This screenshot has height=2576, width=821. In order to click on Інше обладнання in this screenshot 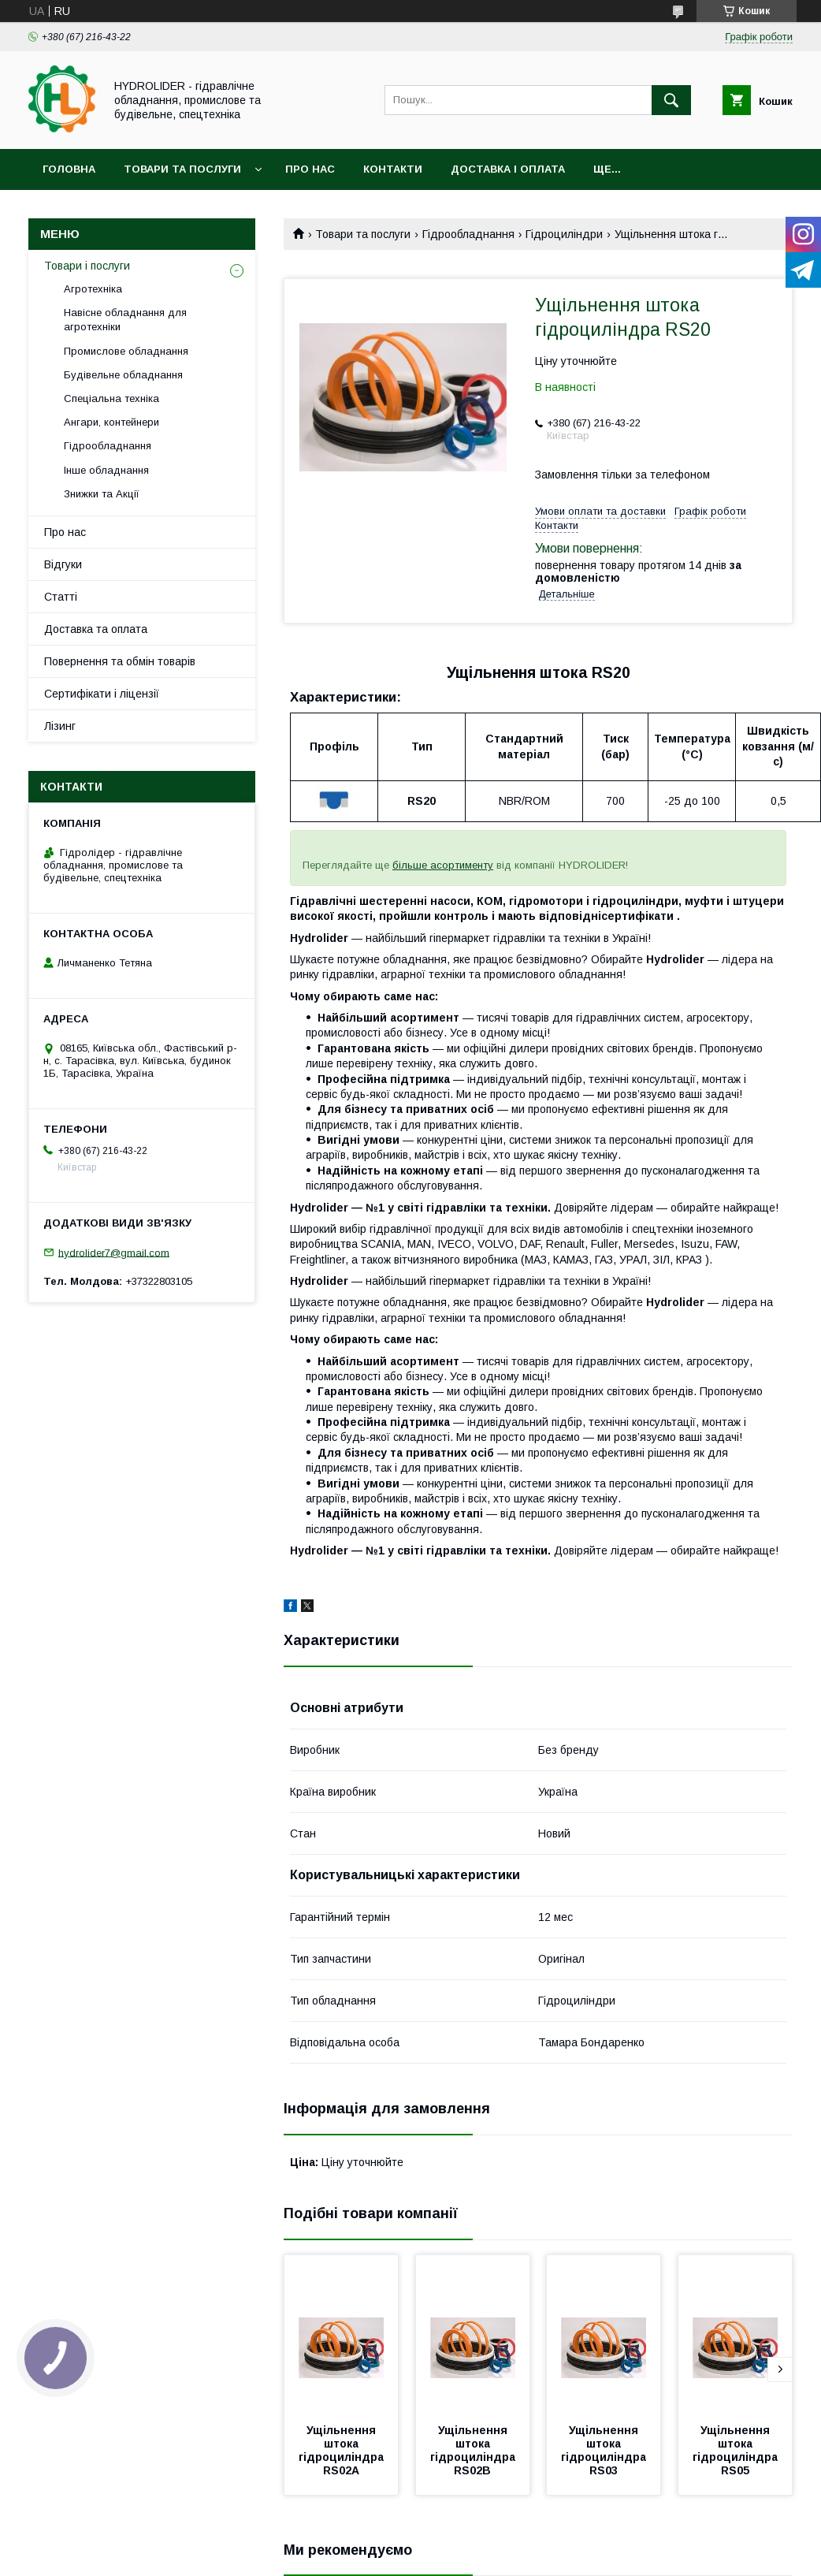, I will do `click(106, 470)`.